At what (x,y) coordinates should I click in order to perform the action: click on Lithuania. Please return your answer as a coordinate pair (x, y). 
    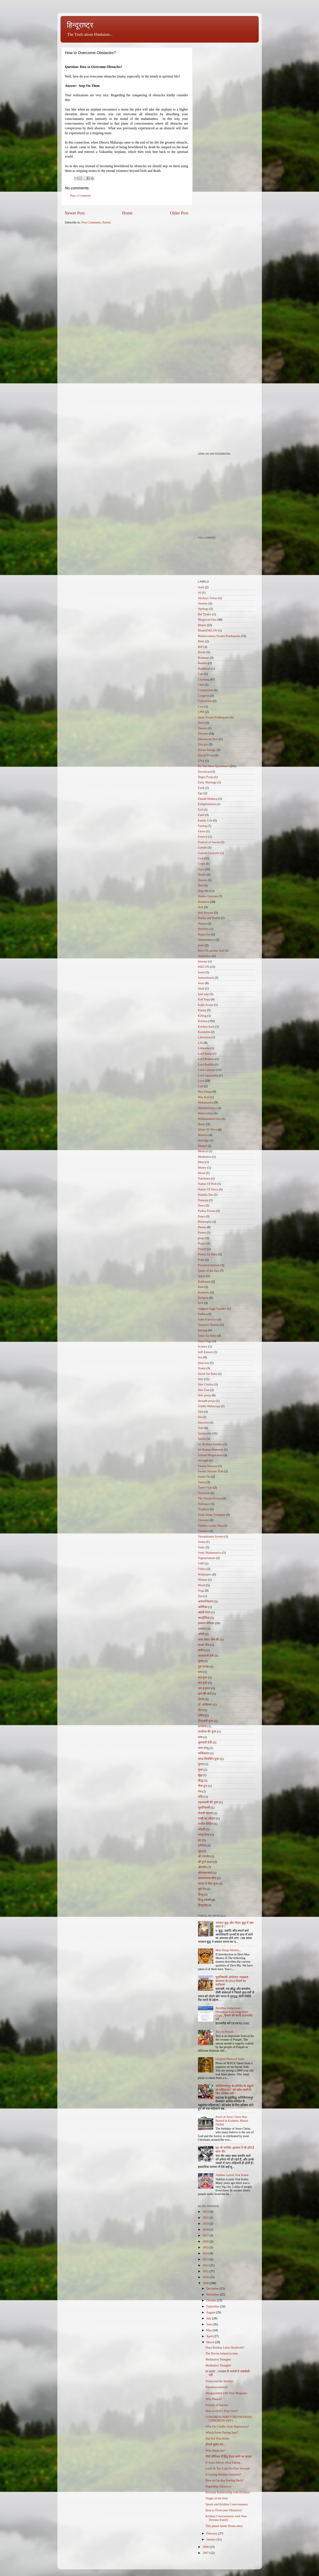
    Looking at the image, I should click on (204, 1048).